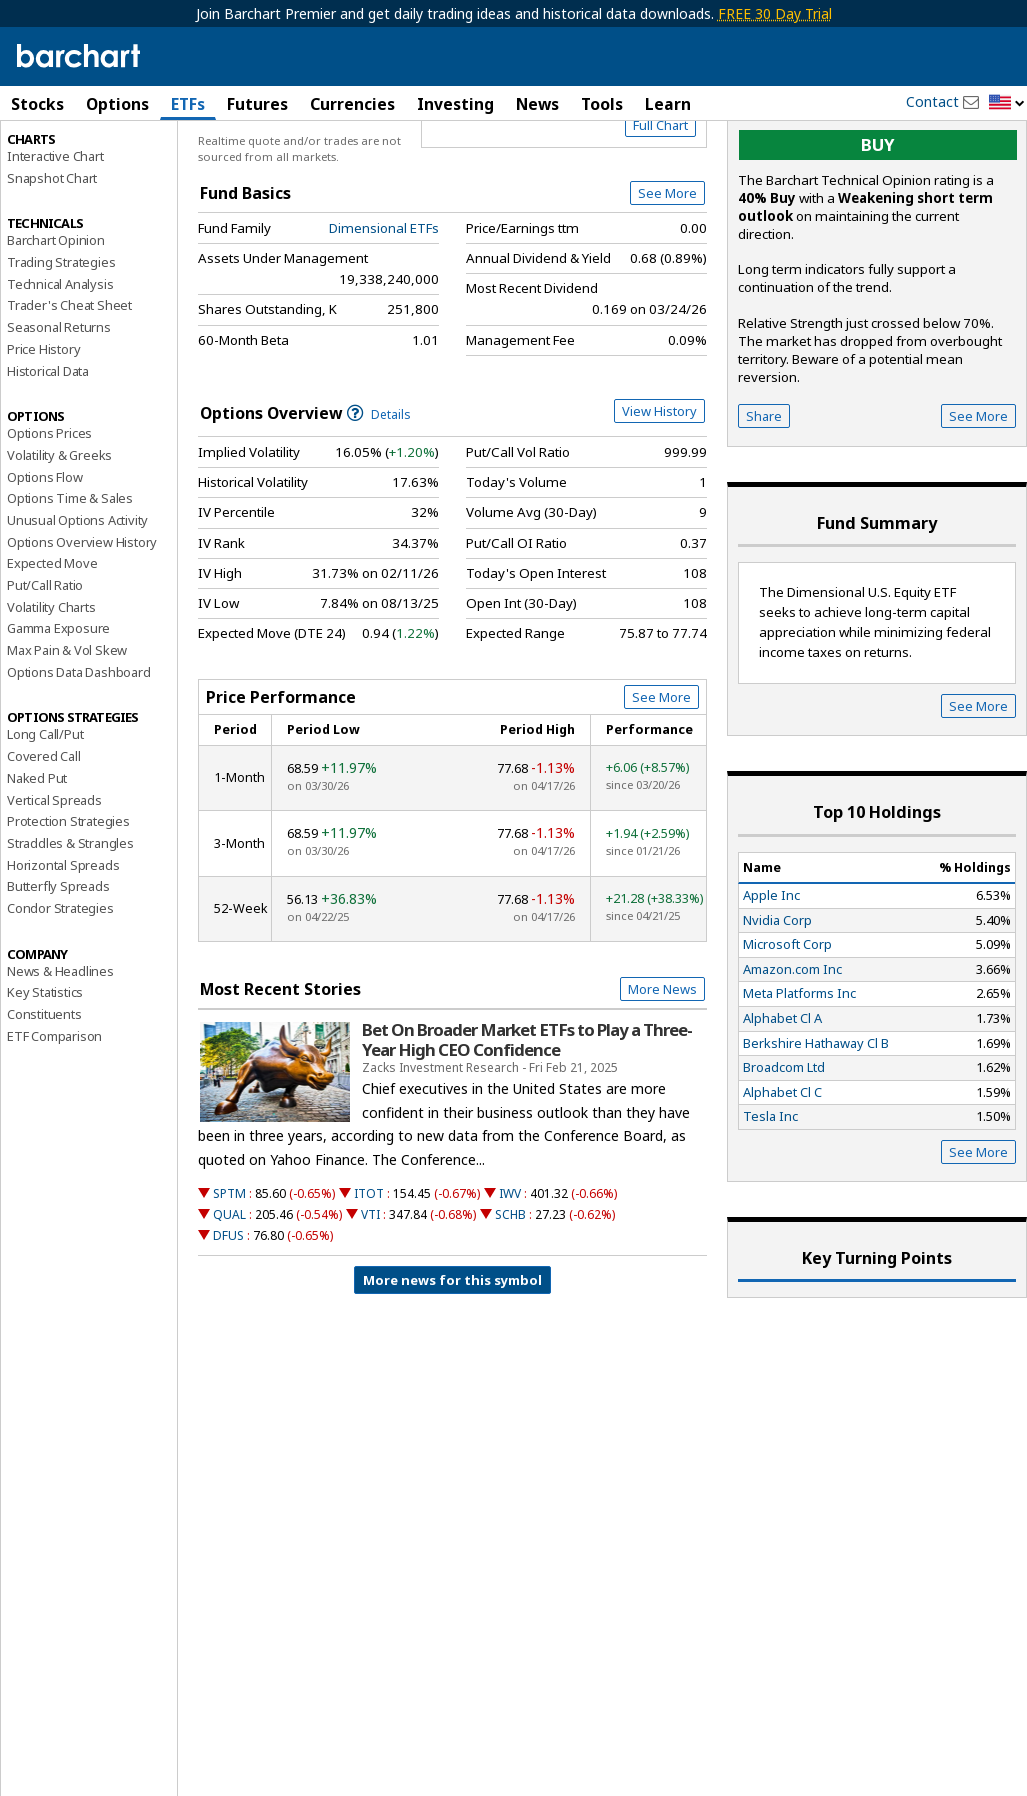 The image size is (1027, 1796). I want to click on ITOT, so click(369, 1278).